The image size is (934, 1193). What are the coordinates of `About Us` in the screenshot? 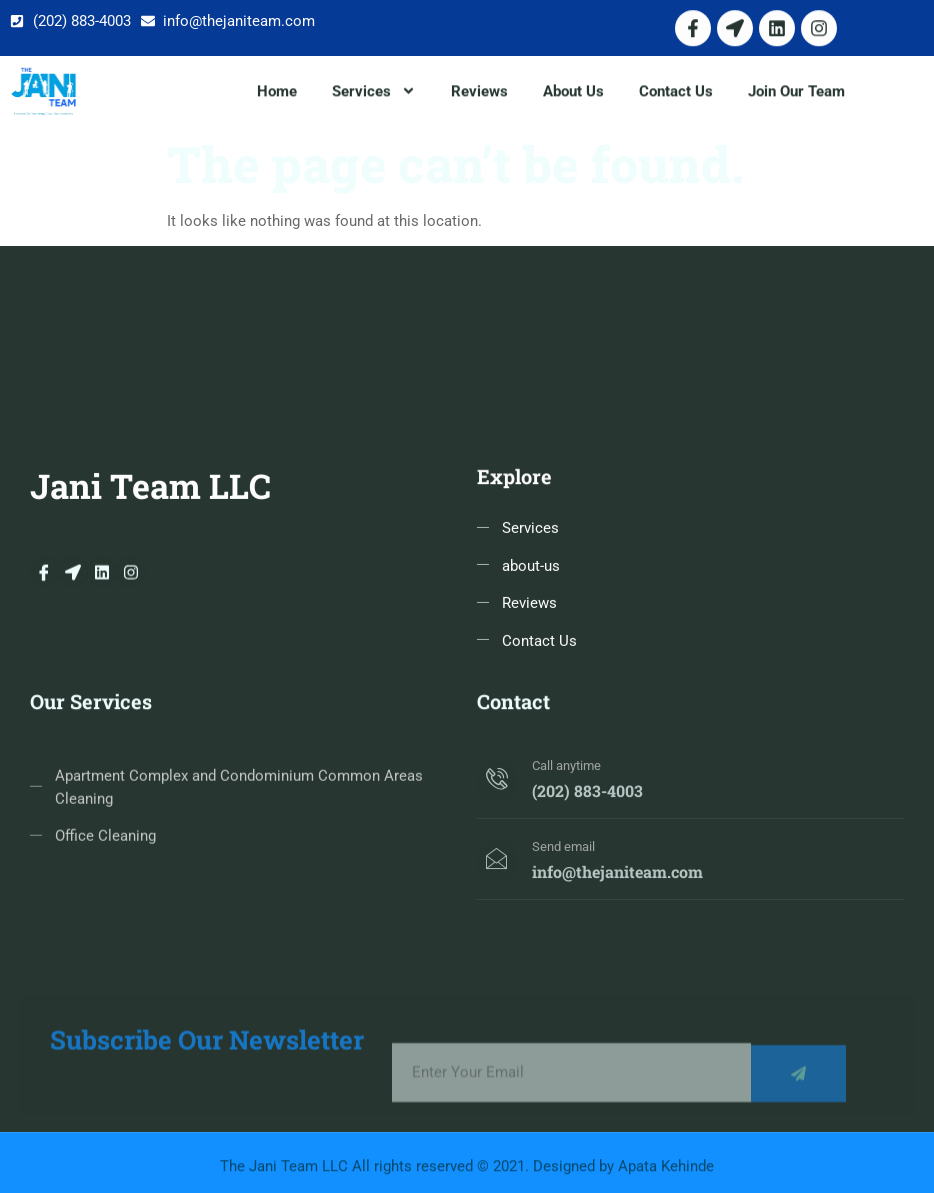 It's located at (573, 93).